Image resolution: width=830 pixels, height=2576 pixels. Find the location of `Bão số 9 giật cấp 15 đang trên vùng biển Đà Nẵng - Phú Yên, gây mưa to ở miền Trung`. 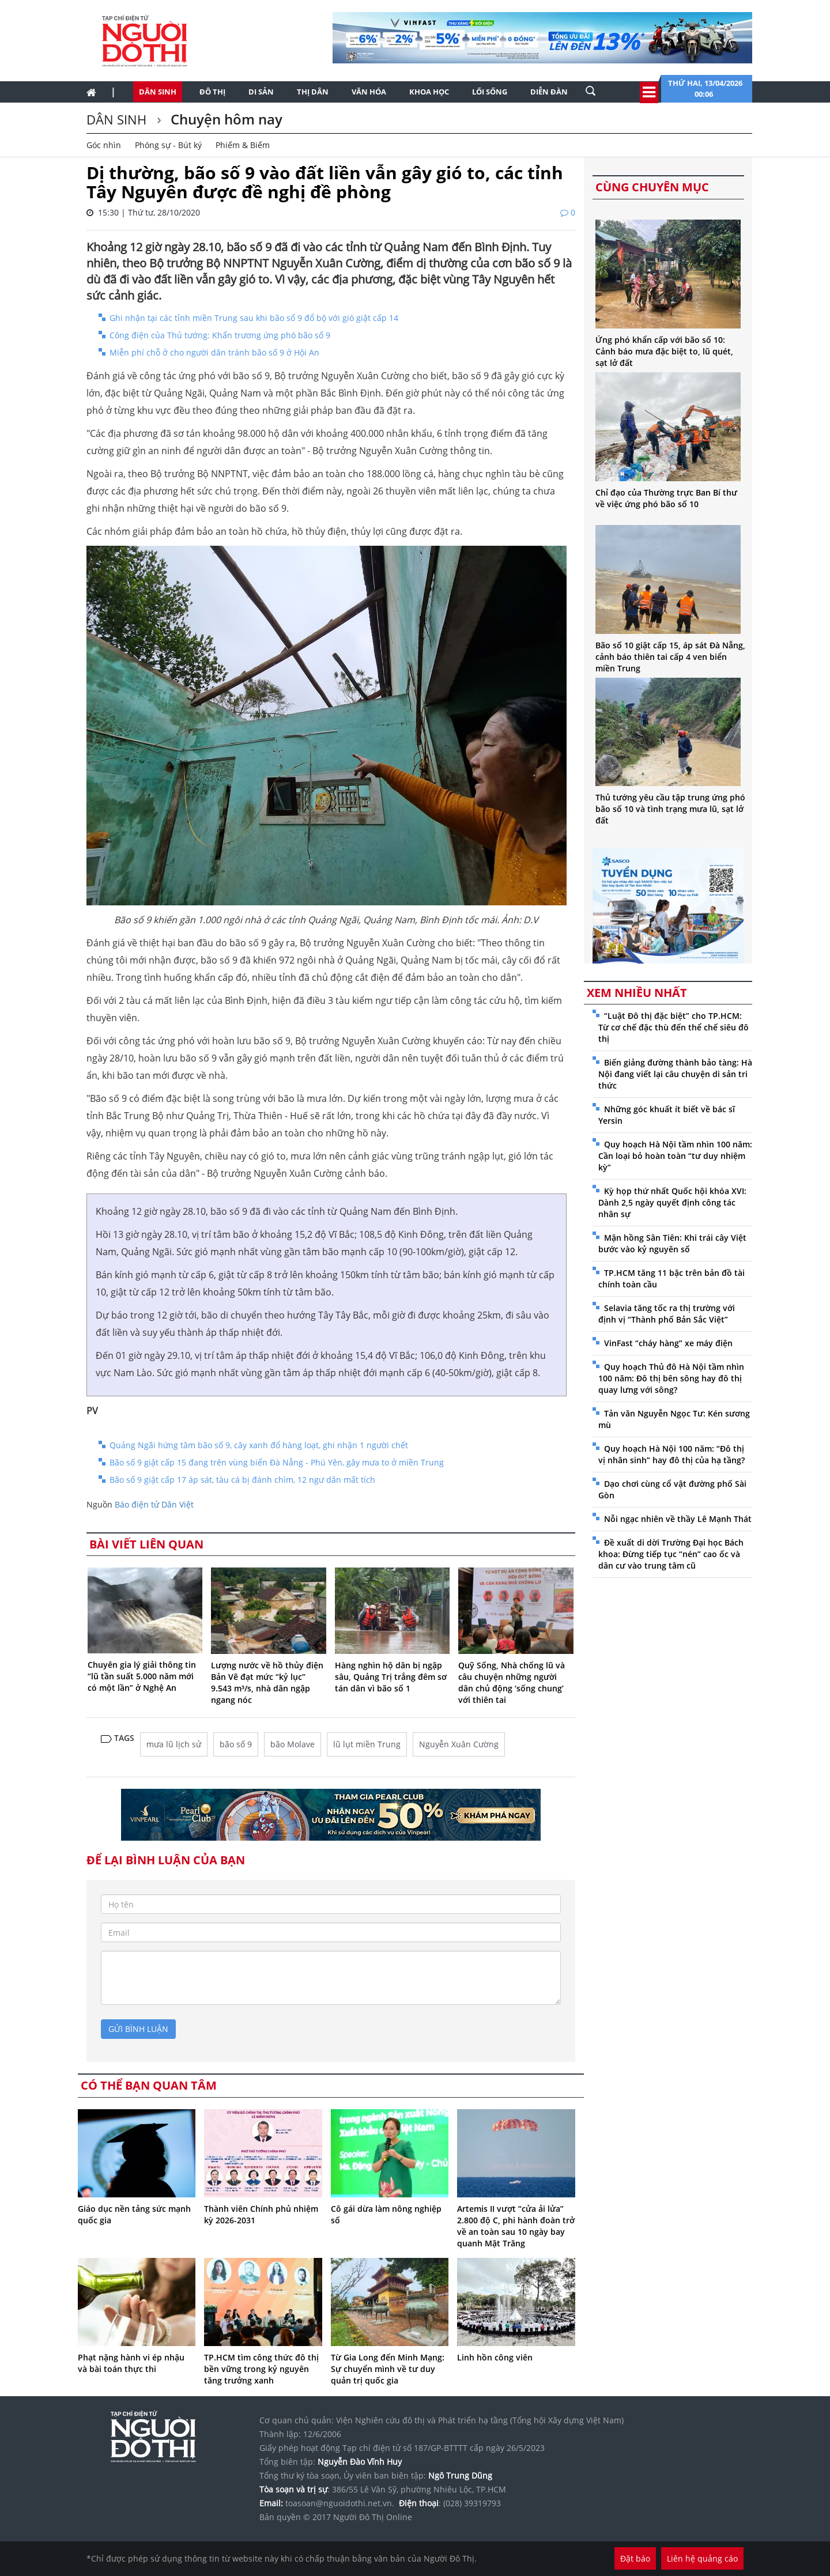

Bão số 9 giật cấp 15 đang trên vùng biển Đà Nẵng - Phú Yên, gây mưa to ở miền Trung is located at coordinates (277, 1462).